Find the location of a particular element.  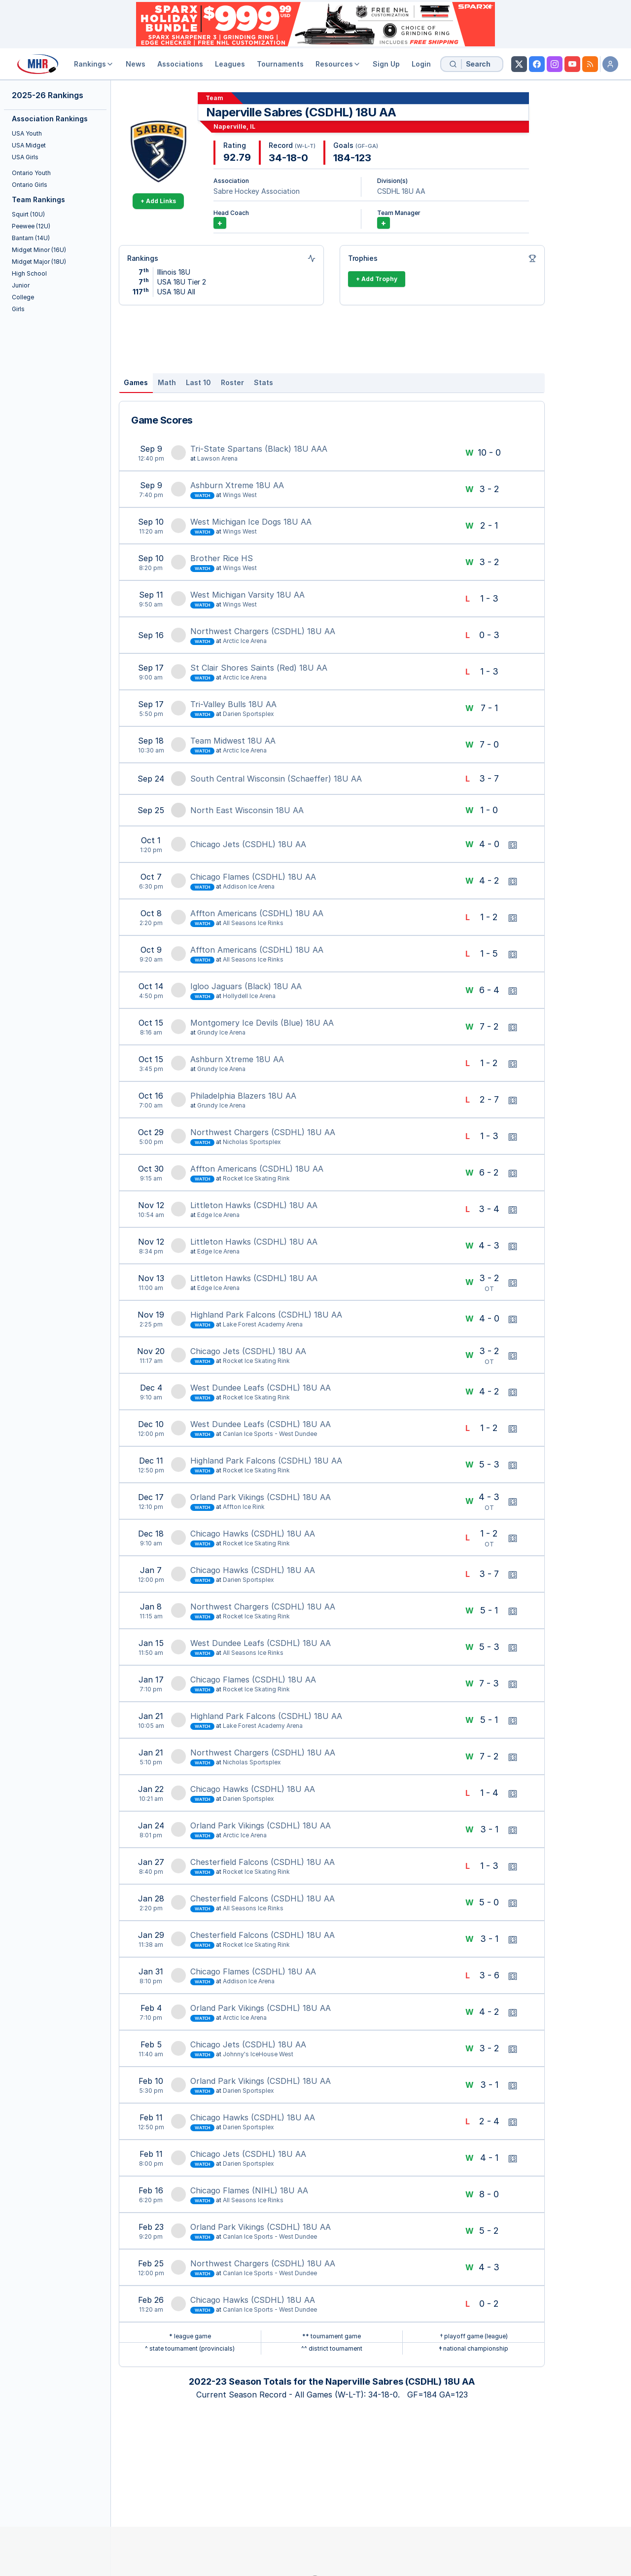

Ontario Girls is located at coordinates (29, 184).